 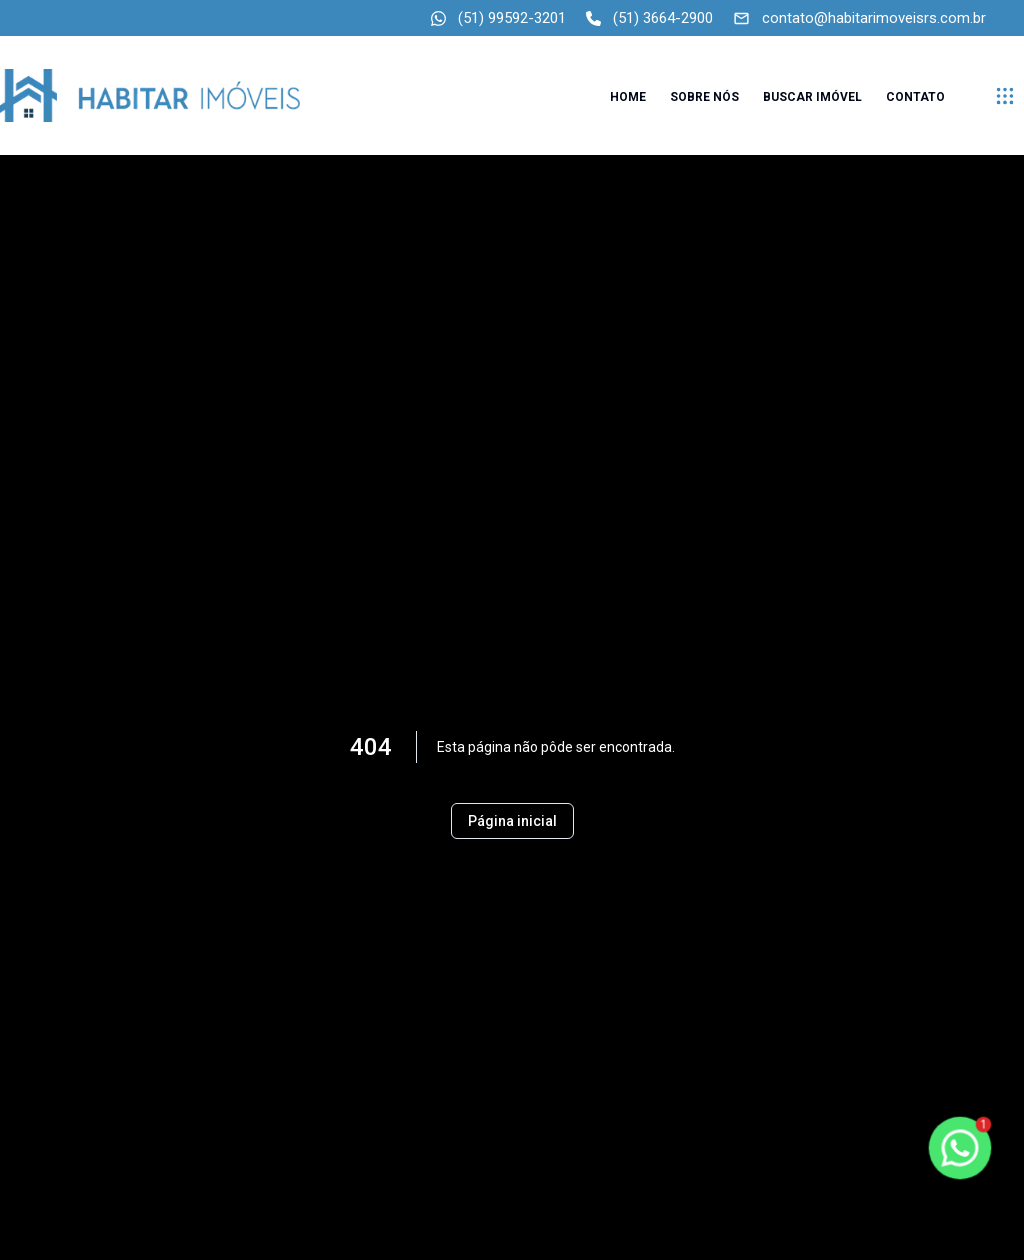 I want to click on Sobre nós, so click(x=704, y=97).